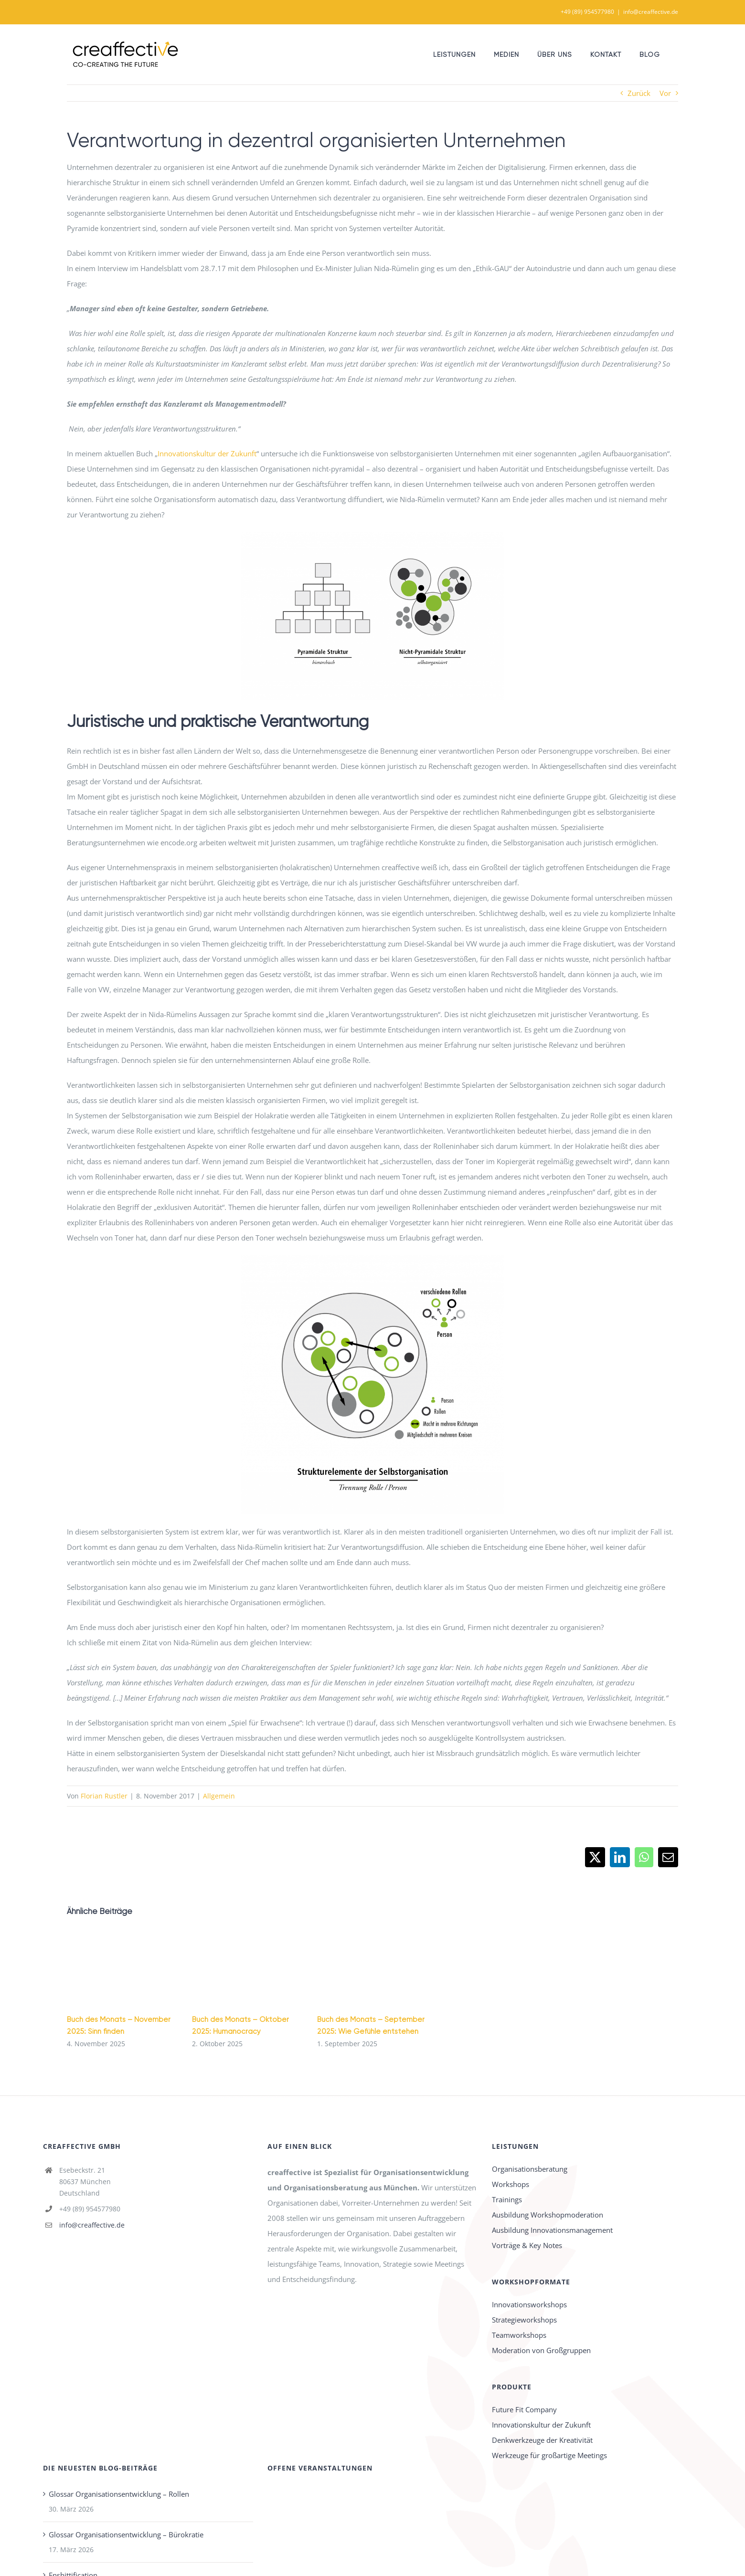 The height and width of the screenshot is (2576, 745). Describe the element at coordinates (104, 1795) in the screenshot. I see `Florian Rustler` at that location.